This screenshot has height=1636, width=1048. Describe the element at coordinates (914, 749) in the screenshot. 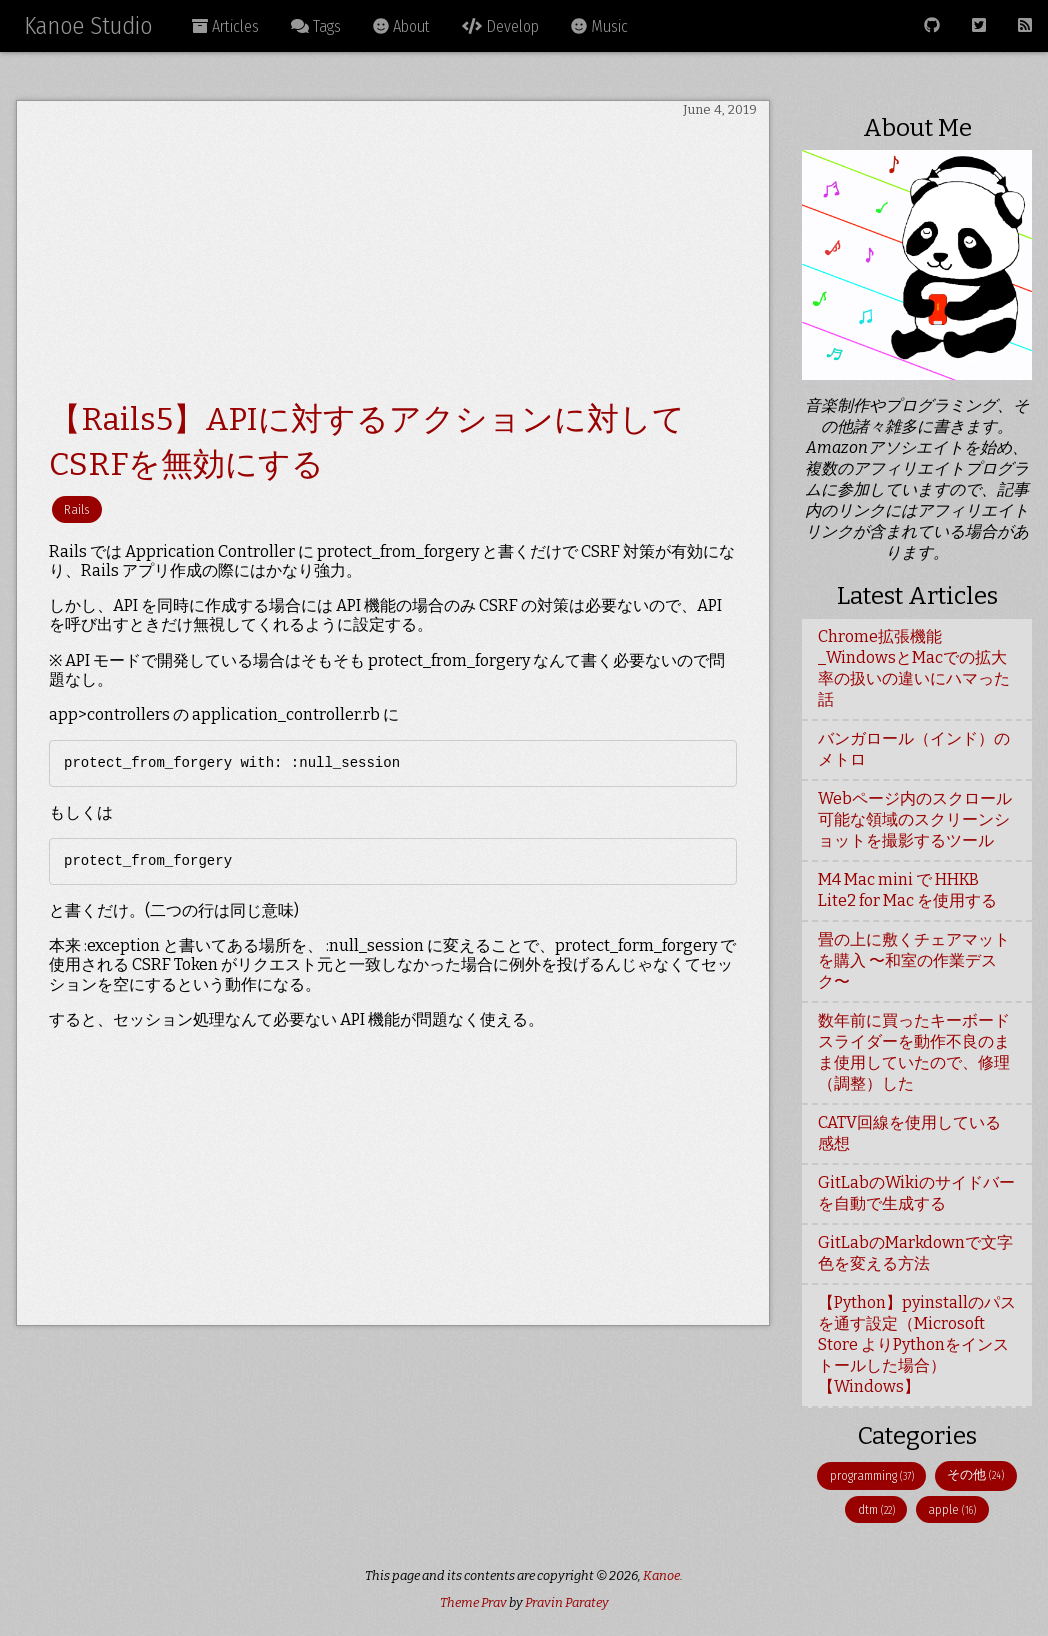

I see `バンガロール（インド）のメトロ` at that location.